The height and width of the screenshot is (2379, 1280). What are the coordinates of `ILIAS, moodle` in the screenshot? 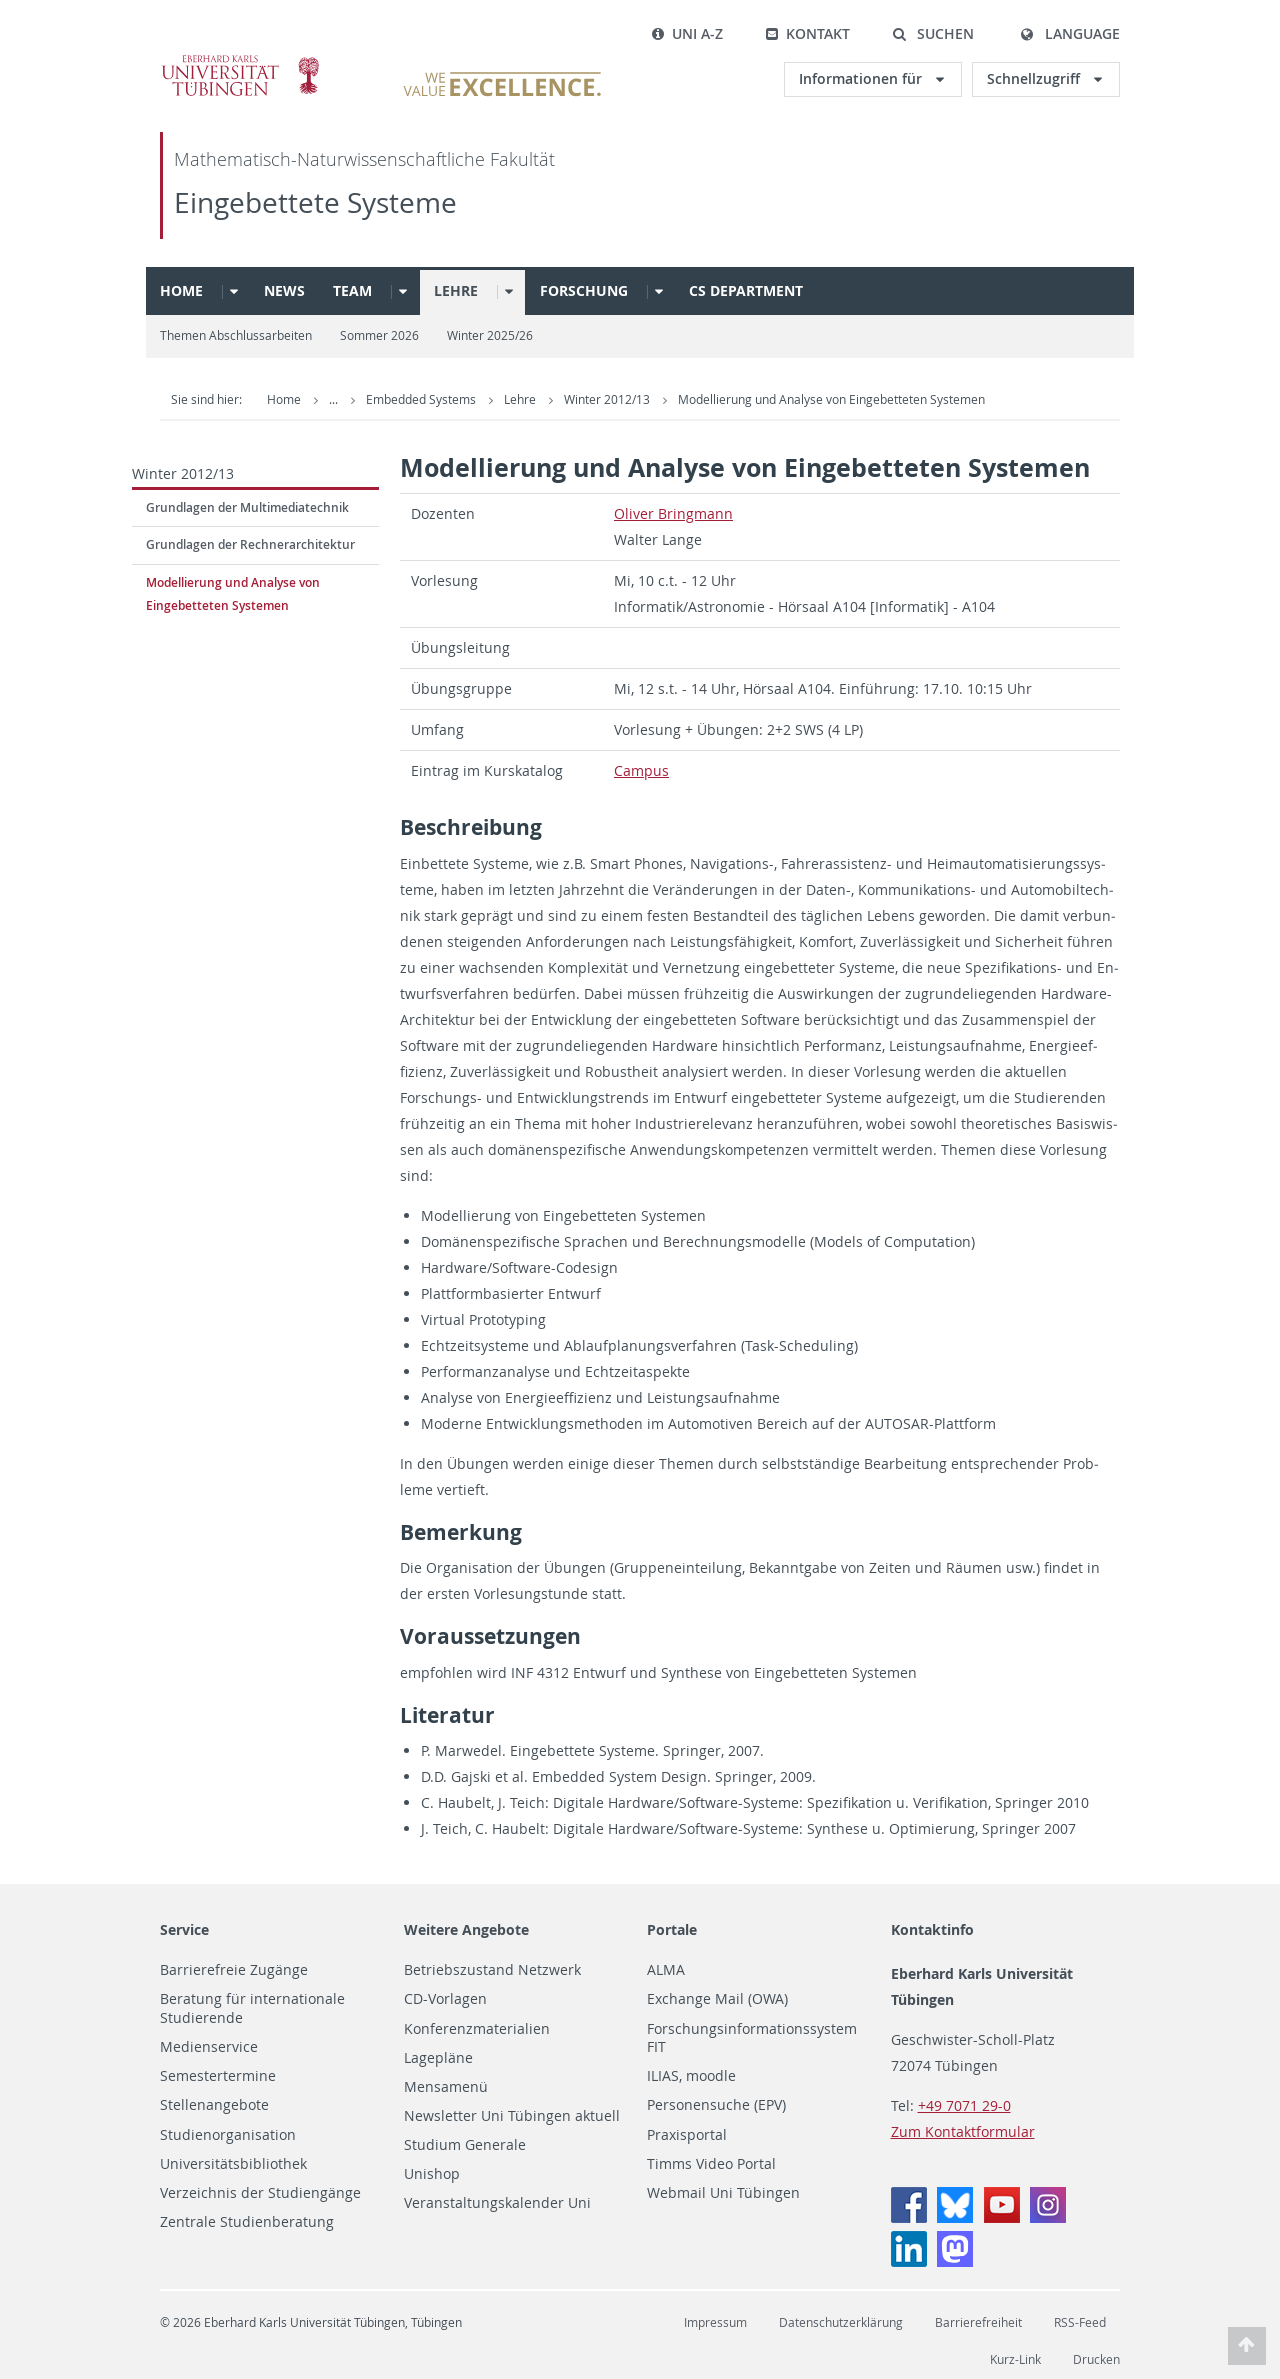 It's located at (691, 2076).